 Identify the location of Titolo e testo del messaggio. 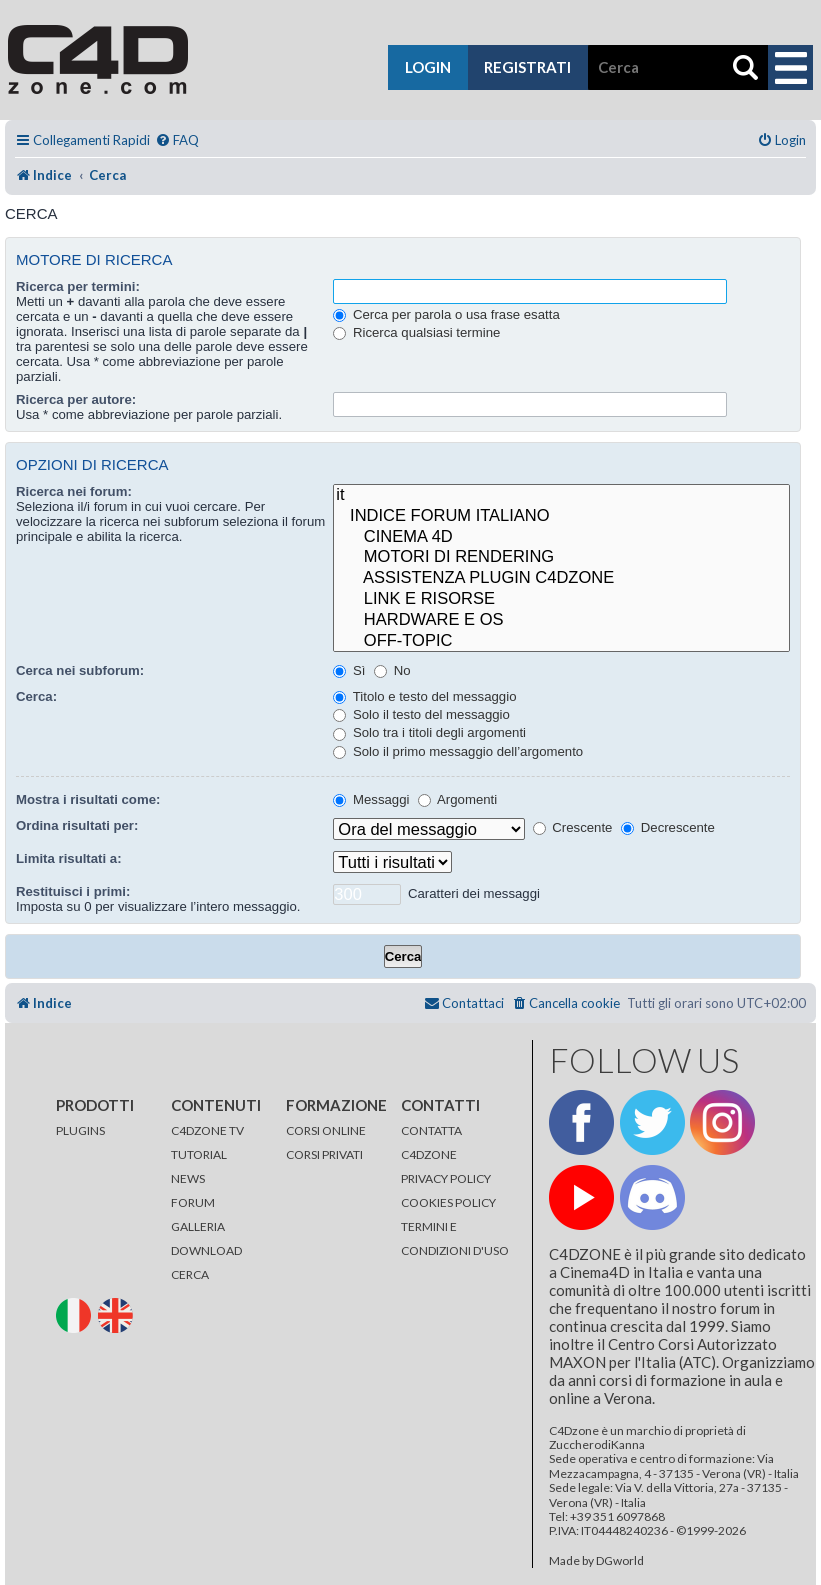
(424, 696).